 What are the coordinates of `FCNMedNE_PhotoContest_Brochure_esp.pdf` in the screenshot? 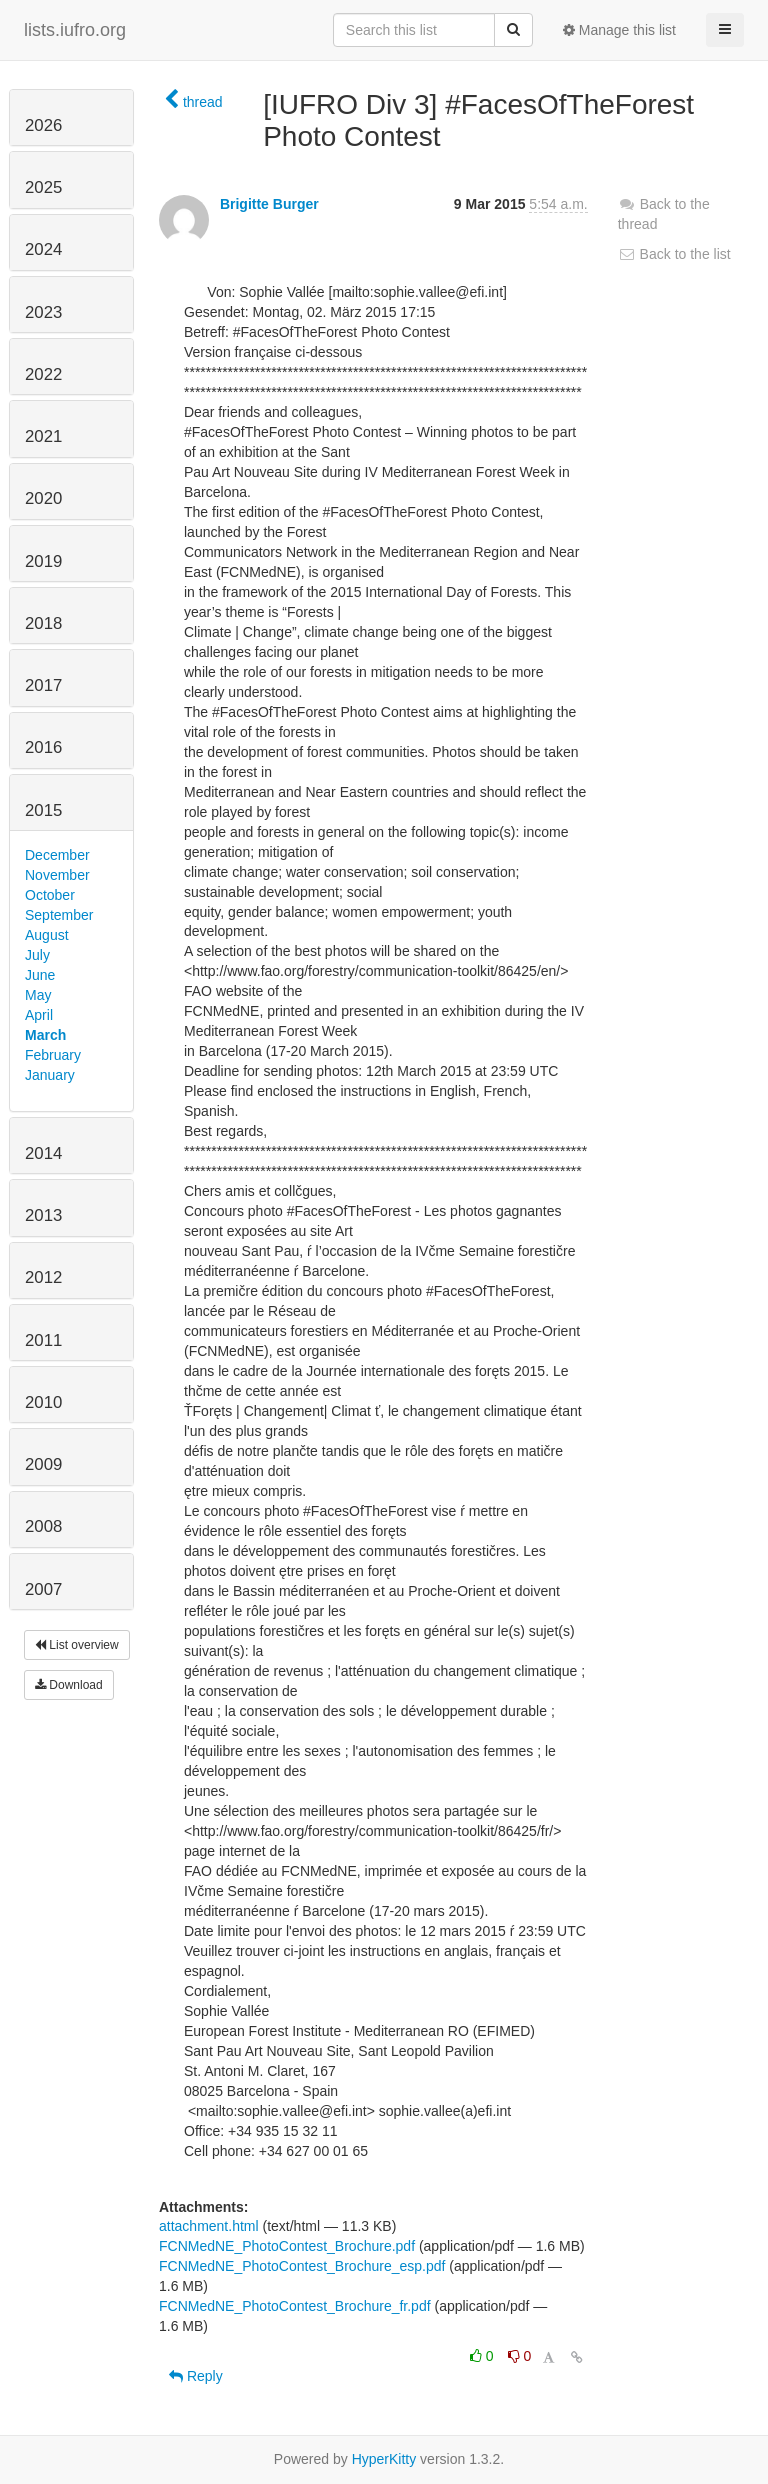 It's located at (302, 2266).